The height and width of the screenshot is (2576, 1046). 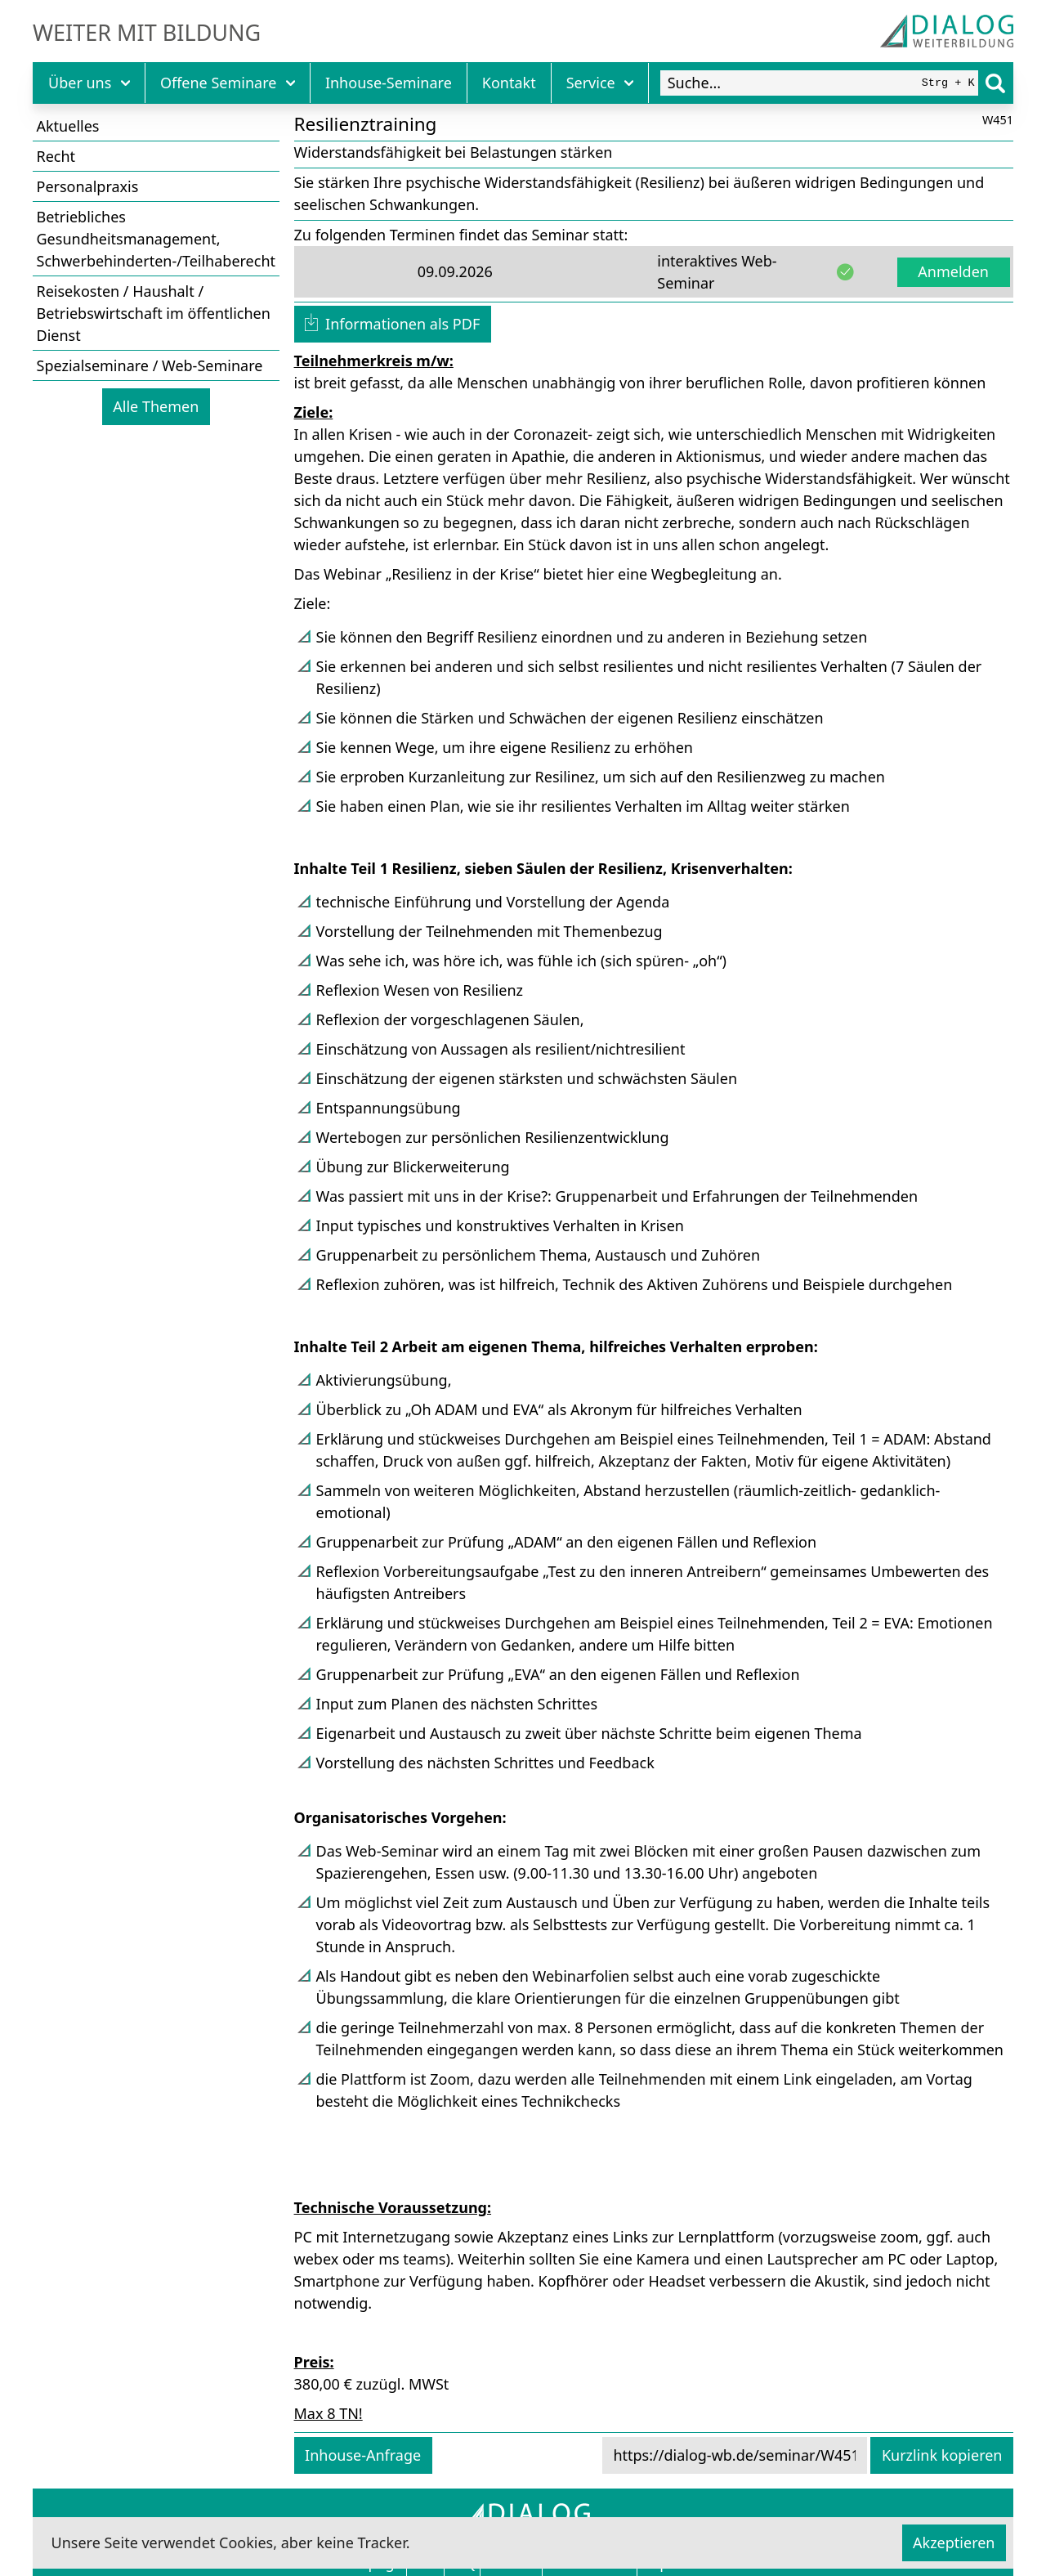 What do you see at coordinates (147, 32) in the screenshot?
I see `Weiter mit Bildung` at bounding box center [147, 32].